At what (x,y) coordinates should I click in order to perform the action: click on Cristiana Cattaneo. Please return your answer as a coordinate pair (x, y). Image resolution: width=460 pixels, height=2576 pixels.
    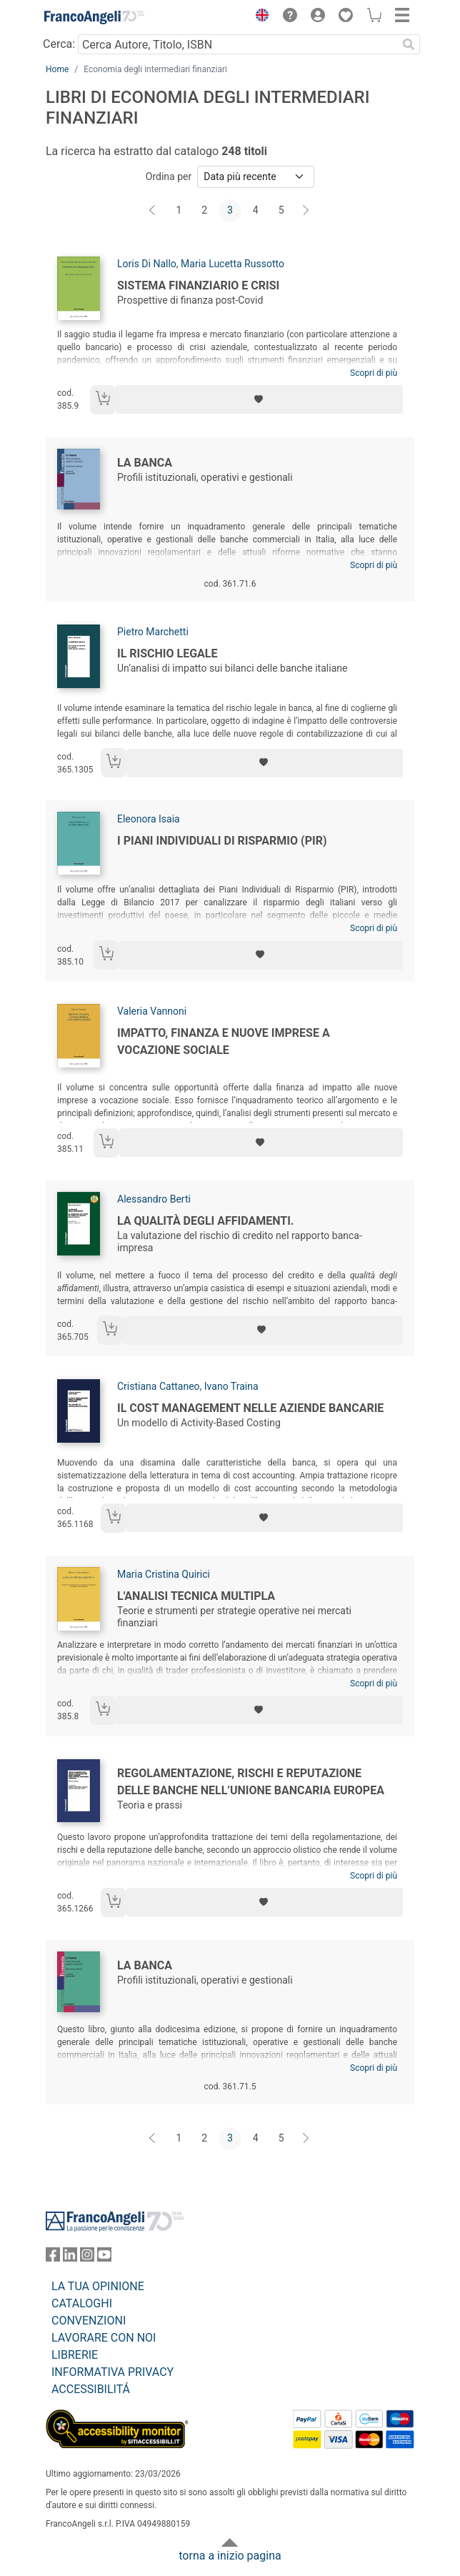
    Looking at the image, I should click on (158, 1386).